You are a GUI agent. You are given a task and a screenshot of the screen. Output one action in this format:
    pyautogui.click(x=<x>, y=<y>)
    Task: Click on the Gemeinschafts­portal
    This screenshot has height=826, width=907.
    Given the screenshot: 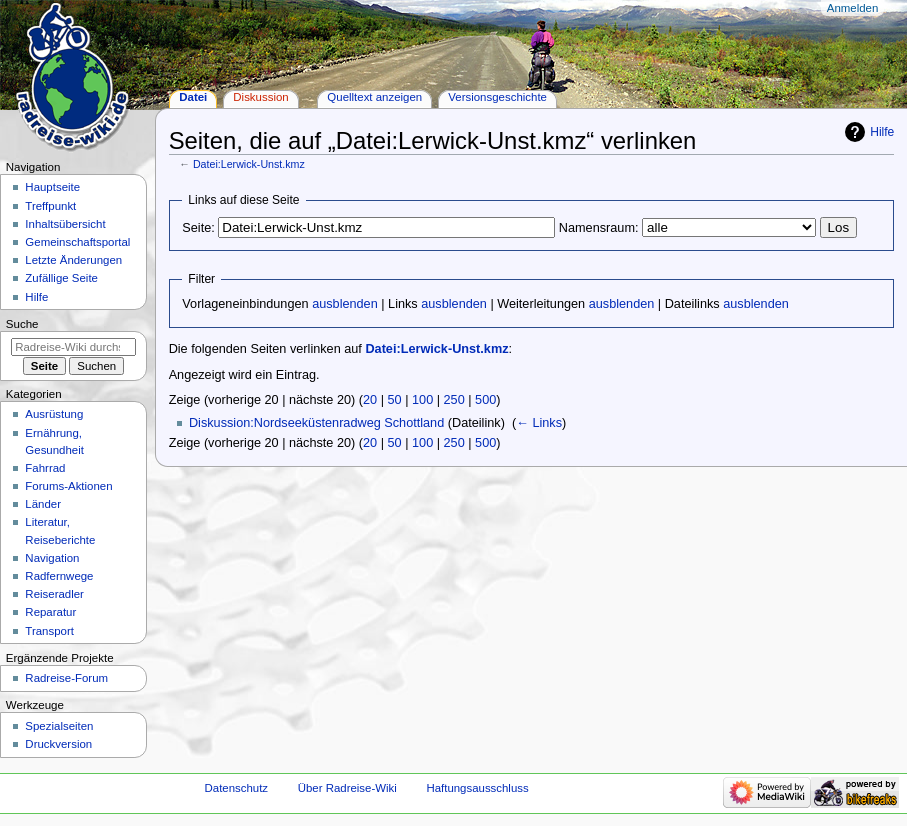 What is the action you would take?
    pyautogui.click(x=77, y=242)
    